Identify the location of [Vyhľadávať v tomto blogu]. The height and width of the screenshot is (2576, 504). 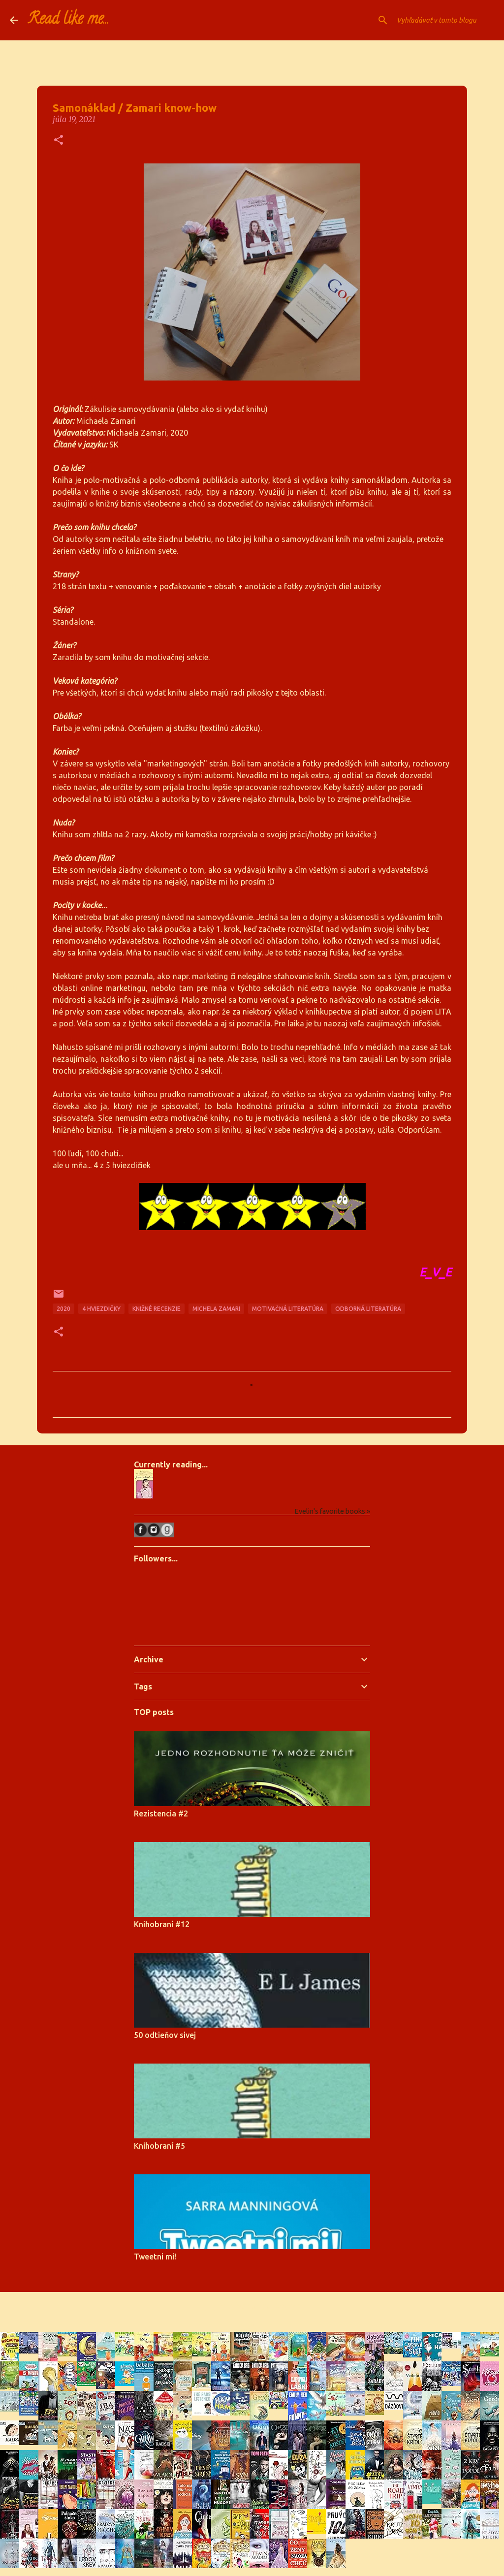
(444, 20).